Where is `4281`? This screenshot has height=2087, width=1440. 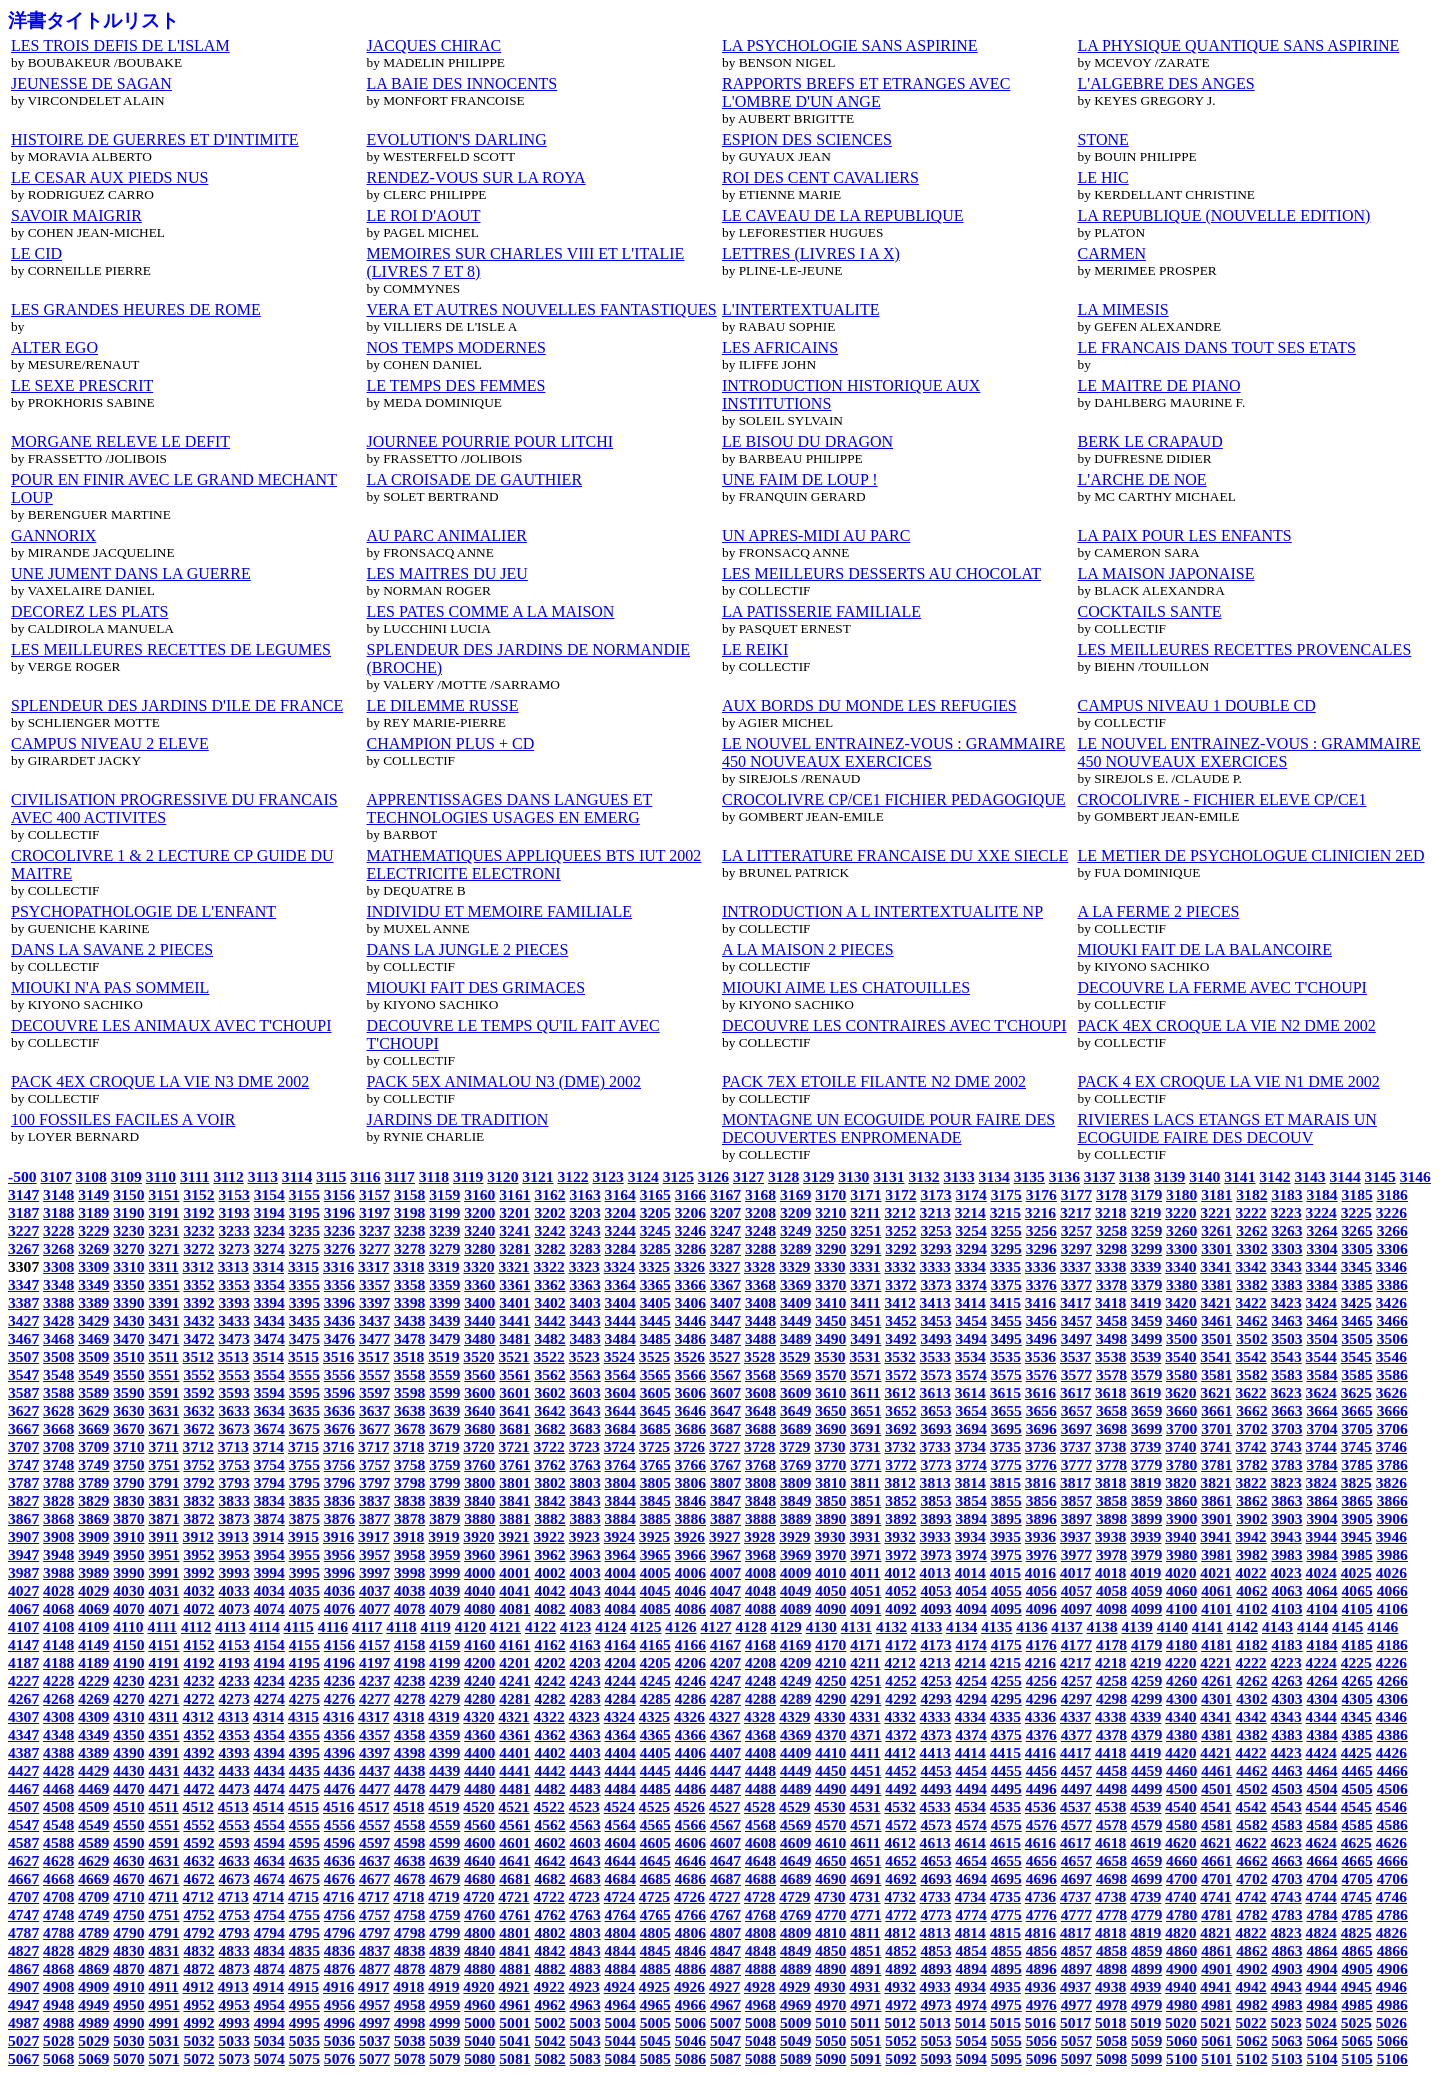 4281 is located at coordinates (514, 1698).